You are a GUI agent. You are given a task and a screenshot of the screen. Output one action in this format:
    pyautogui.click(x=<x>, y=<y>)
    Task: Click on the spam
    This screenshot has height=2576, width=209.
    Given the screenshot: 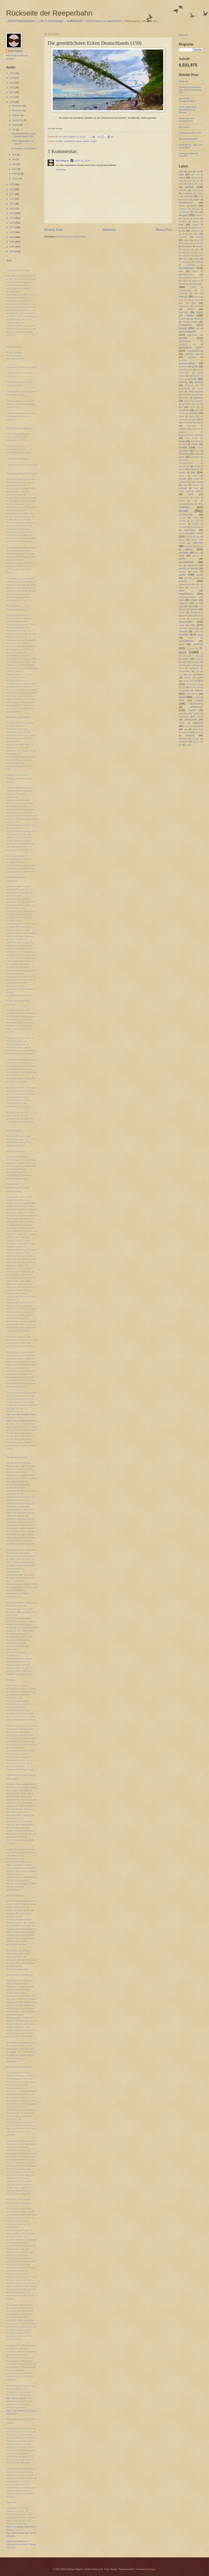 What is the action you would take?
    pyautogui.click(x=200, y=634)
    